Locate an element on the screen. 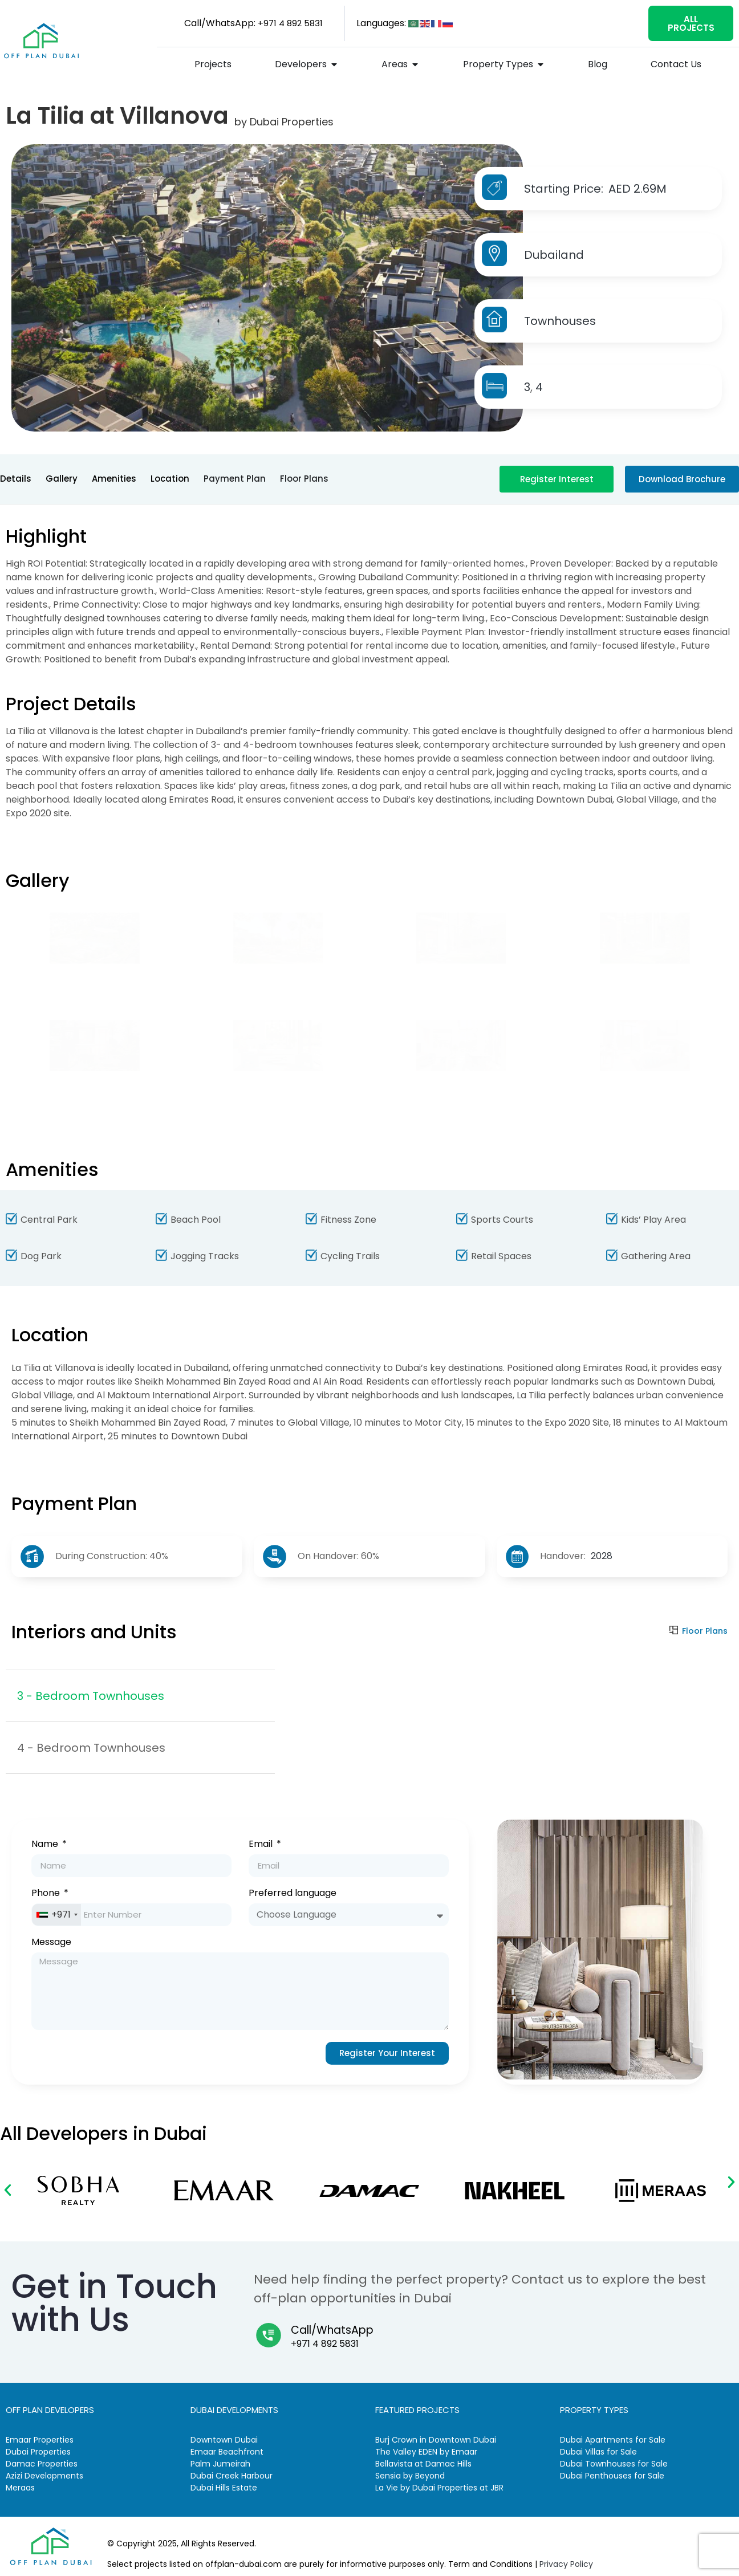  [combobox] is located at coordinates (56, 1915).